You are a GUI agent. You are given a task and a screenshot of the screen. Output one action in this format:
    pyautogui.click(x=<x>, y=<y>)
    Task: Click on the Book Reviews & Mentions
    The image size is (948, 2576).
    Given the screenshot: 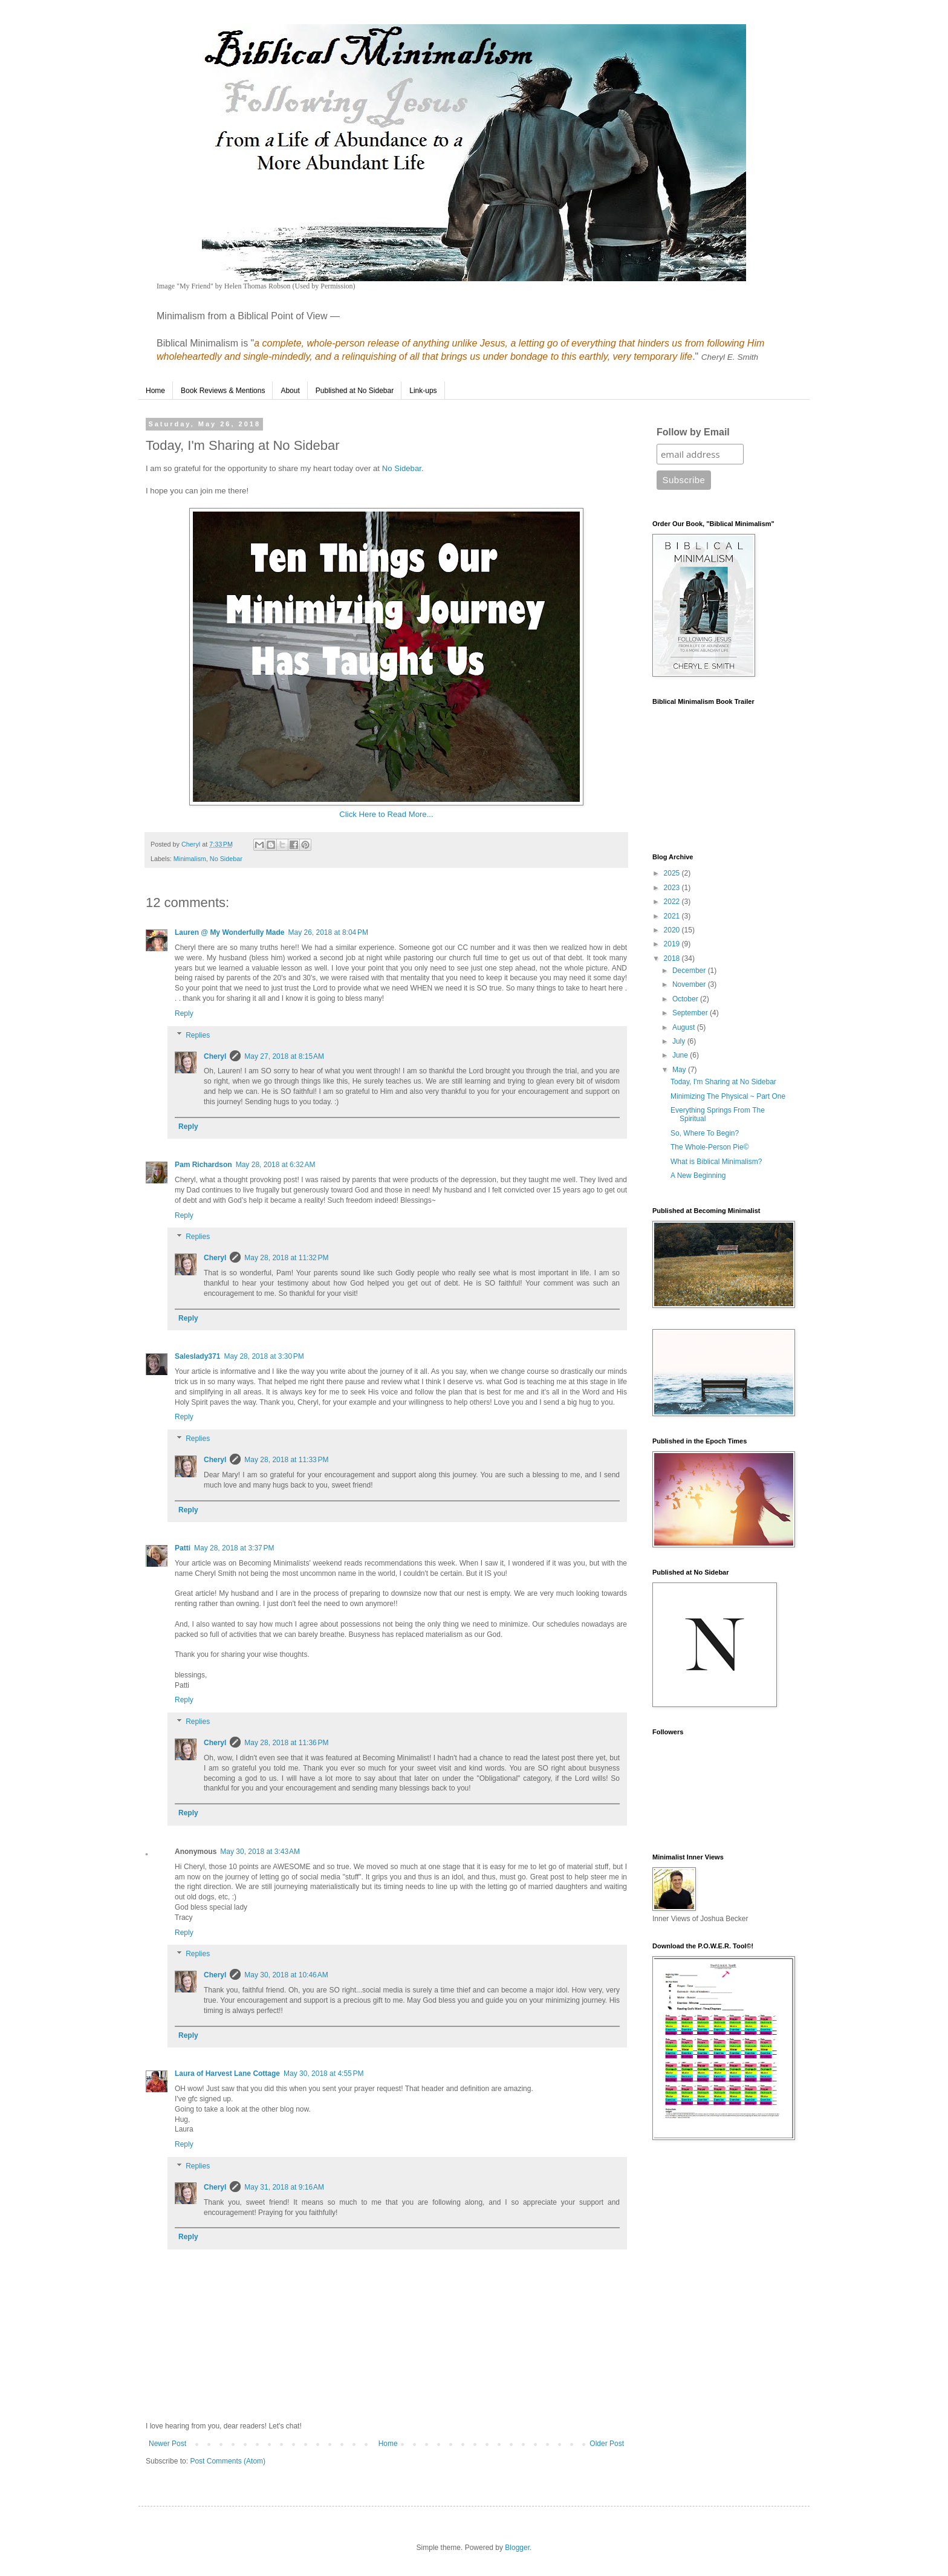 What is the action you would take?
    pyautogui.click(x=223, y=390)
    